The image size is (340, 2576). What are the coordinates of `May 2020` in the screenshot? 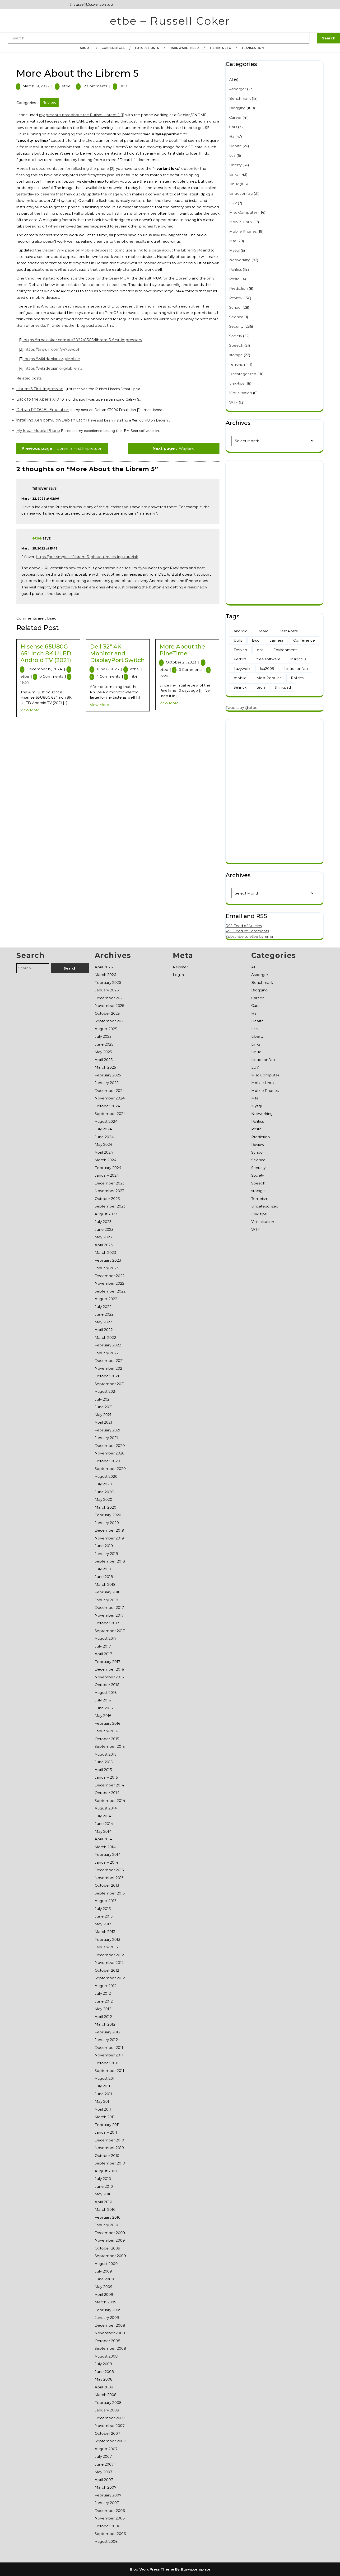 It's located at (103, 1499).